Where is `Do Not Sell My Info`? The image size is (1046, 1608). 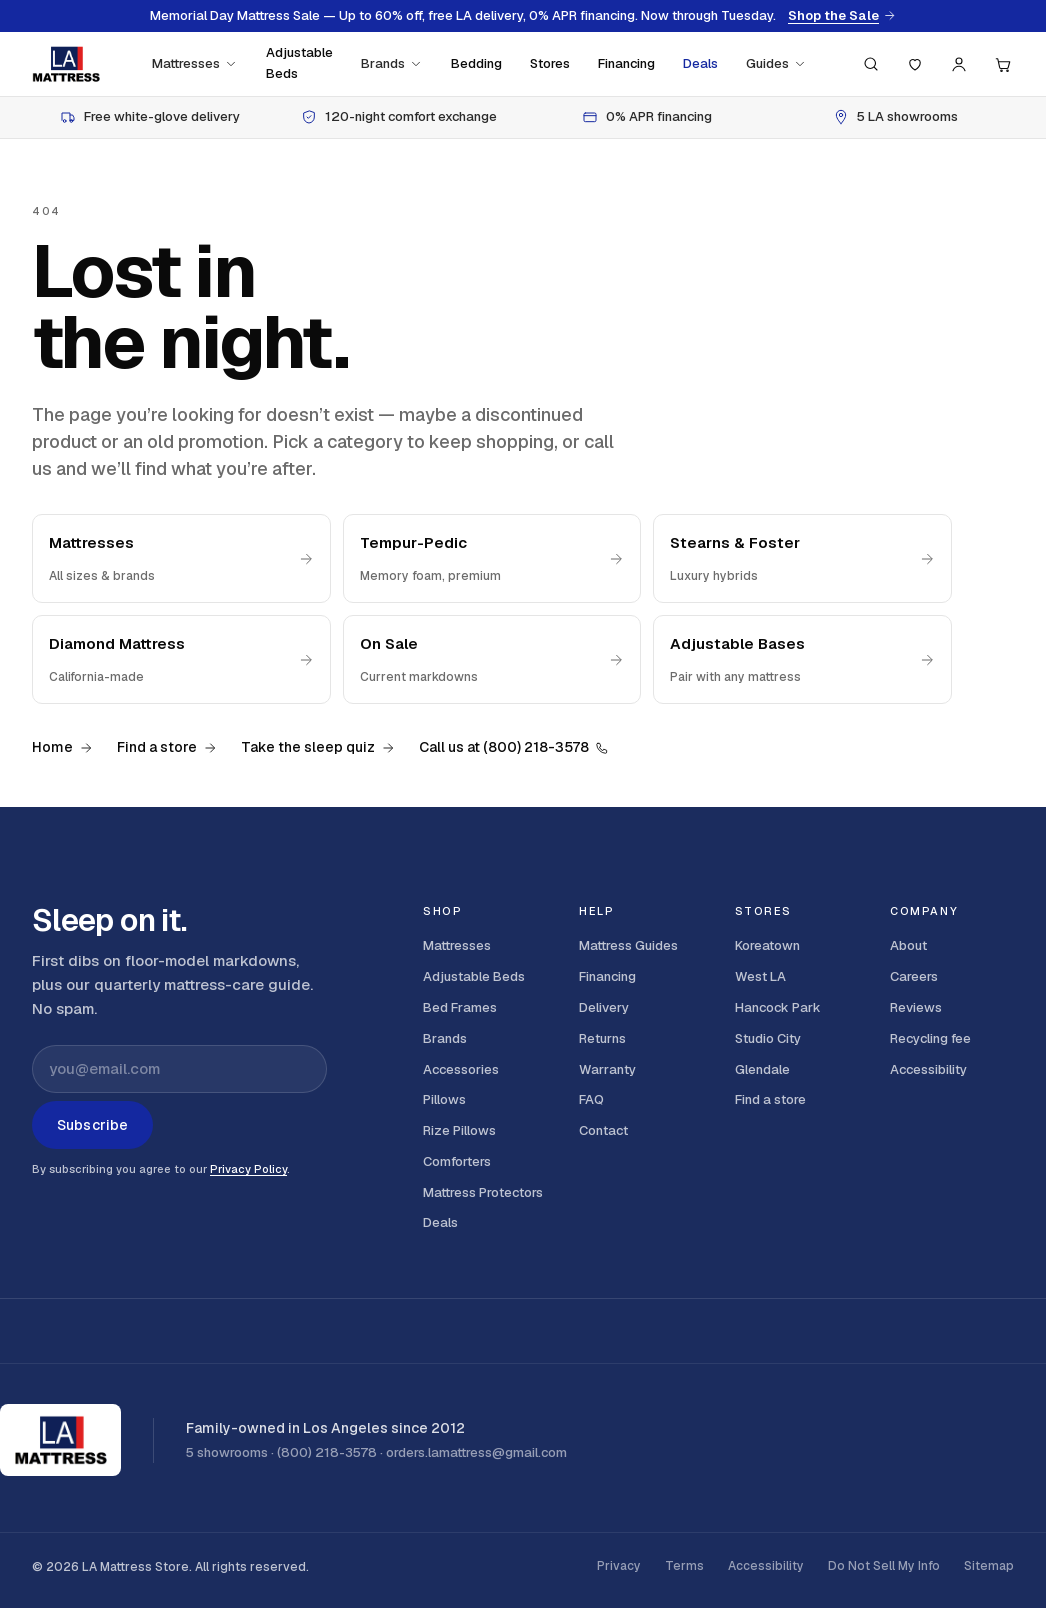 Do Not Sell My Info is located at coordinates (884, 1566).